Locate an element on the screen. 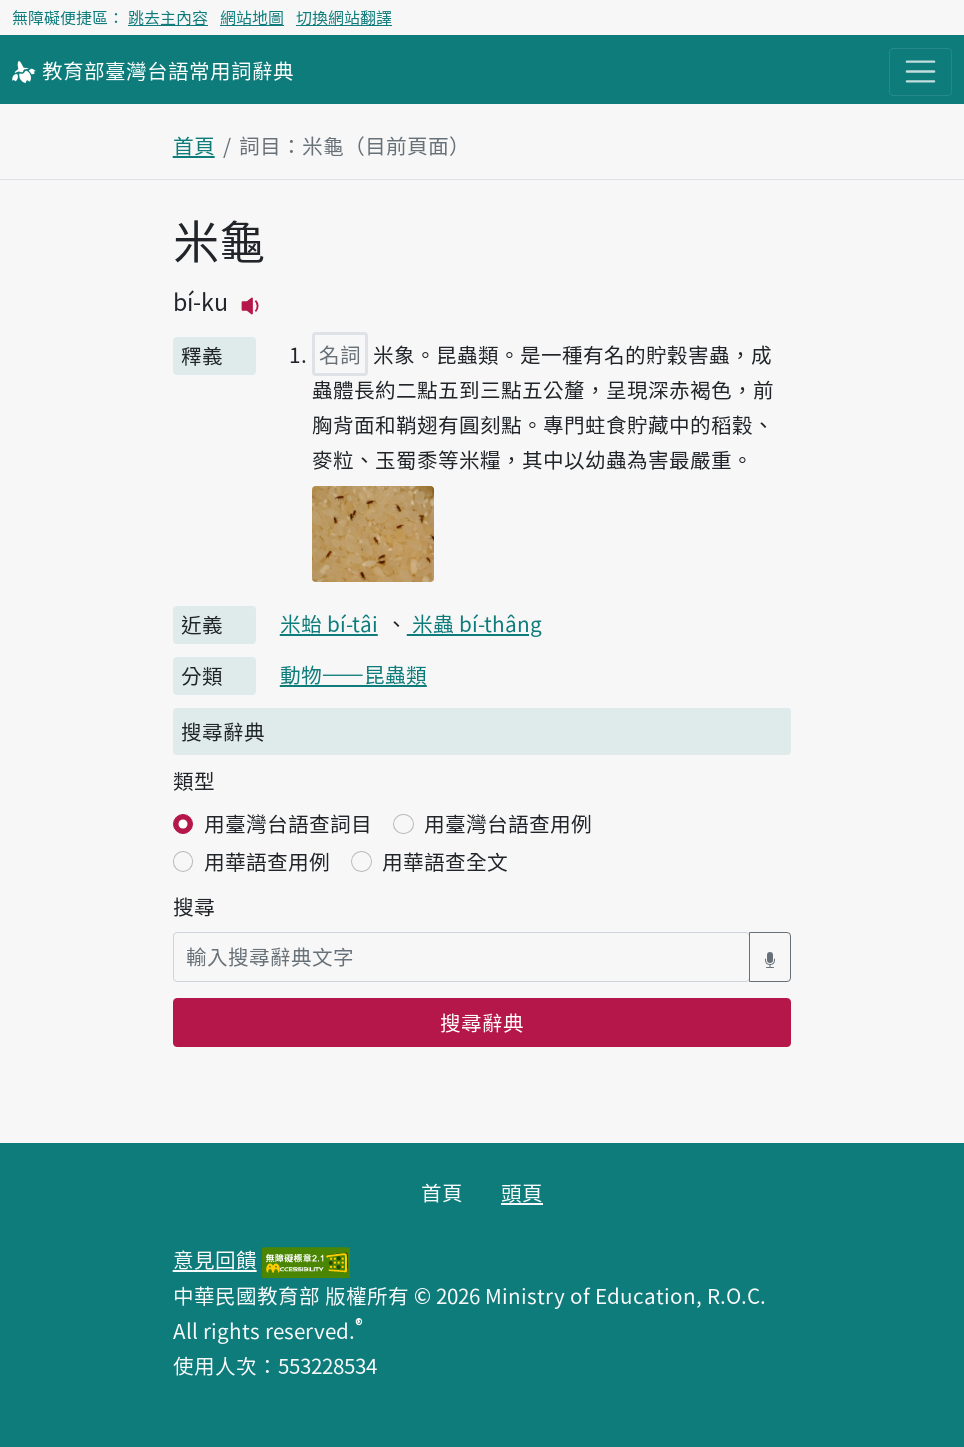 The width and height of the screenshot is (964, 1447). 網站地圖 is located at coordinates (252, 17).